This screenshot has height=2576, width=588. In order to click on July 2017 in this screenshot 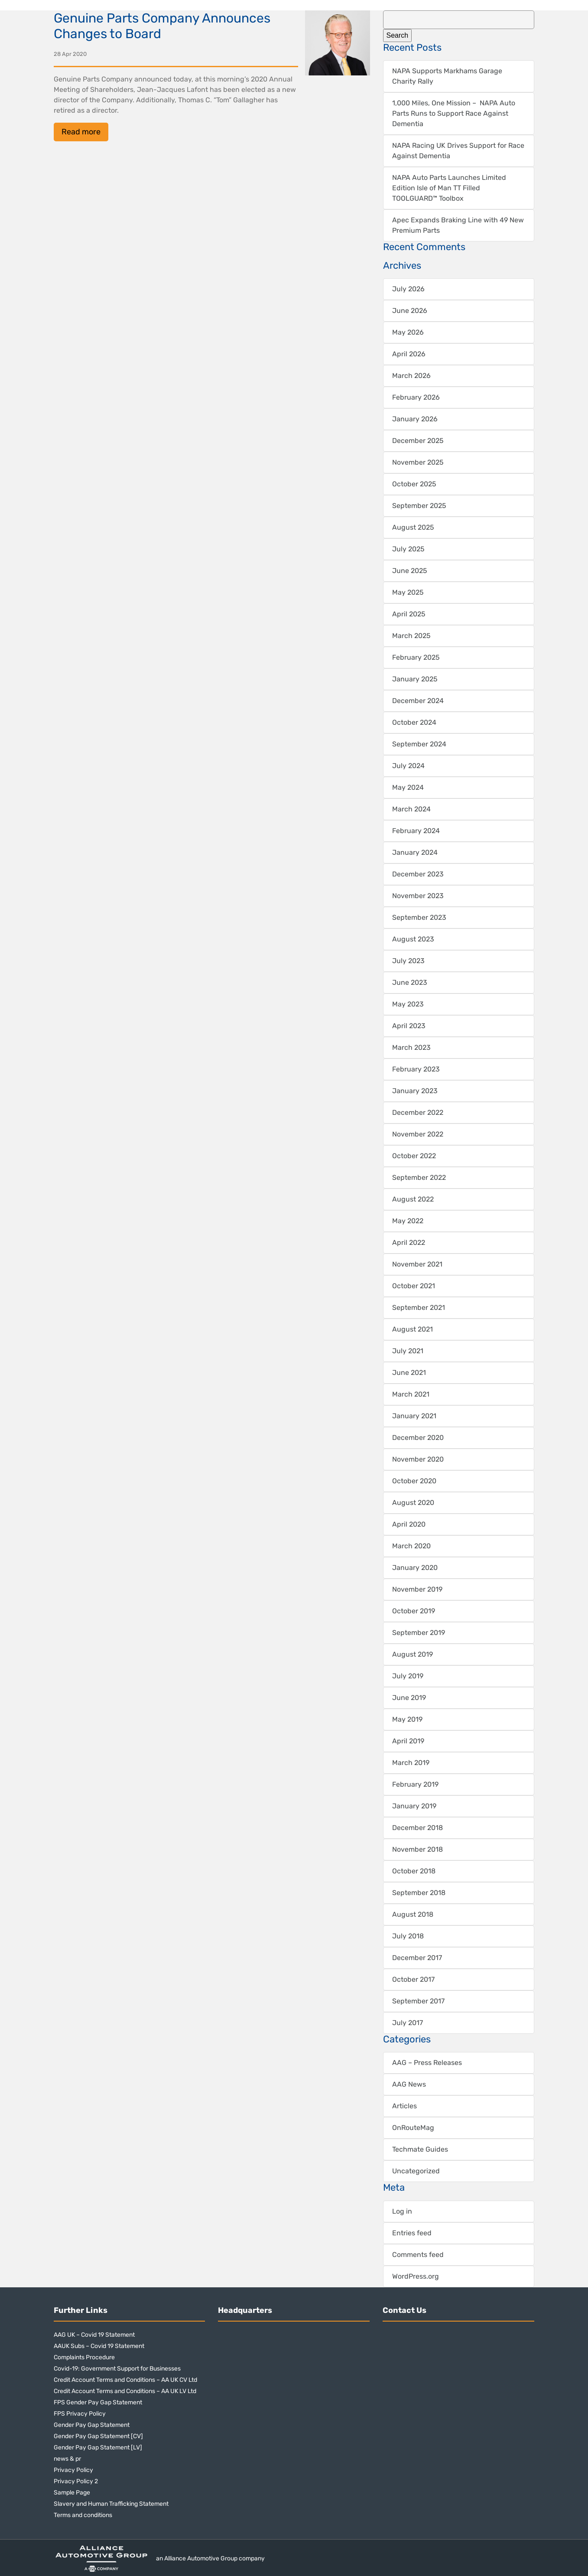, I will do `click(407, 2023)`.